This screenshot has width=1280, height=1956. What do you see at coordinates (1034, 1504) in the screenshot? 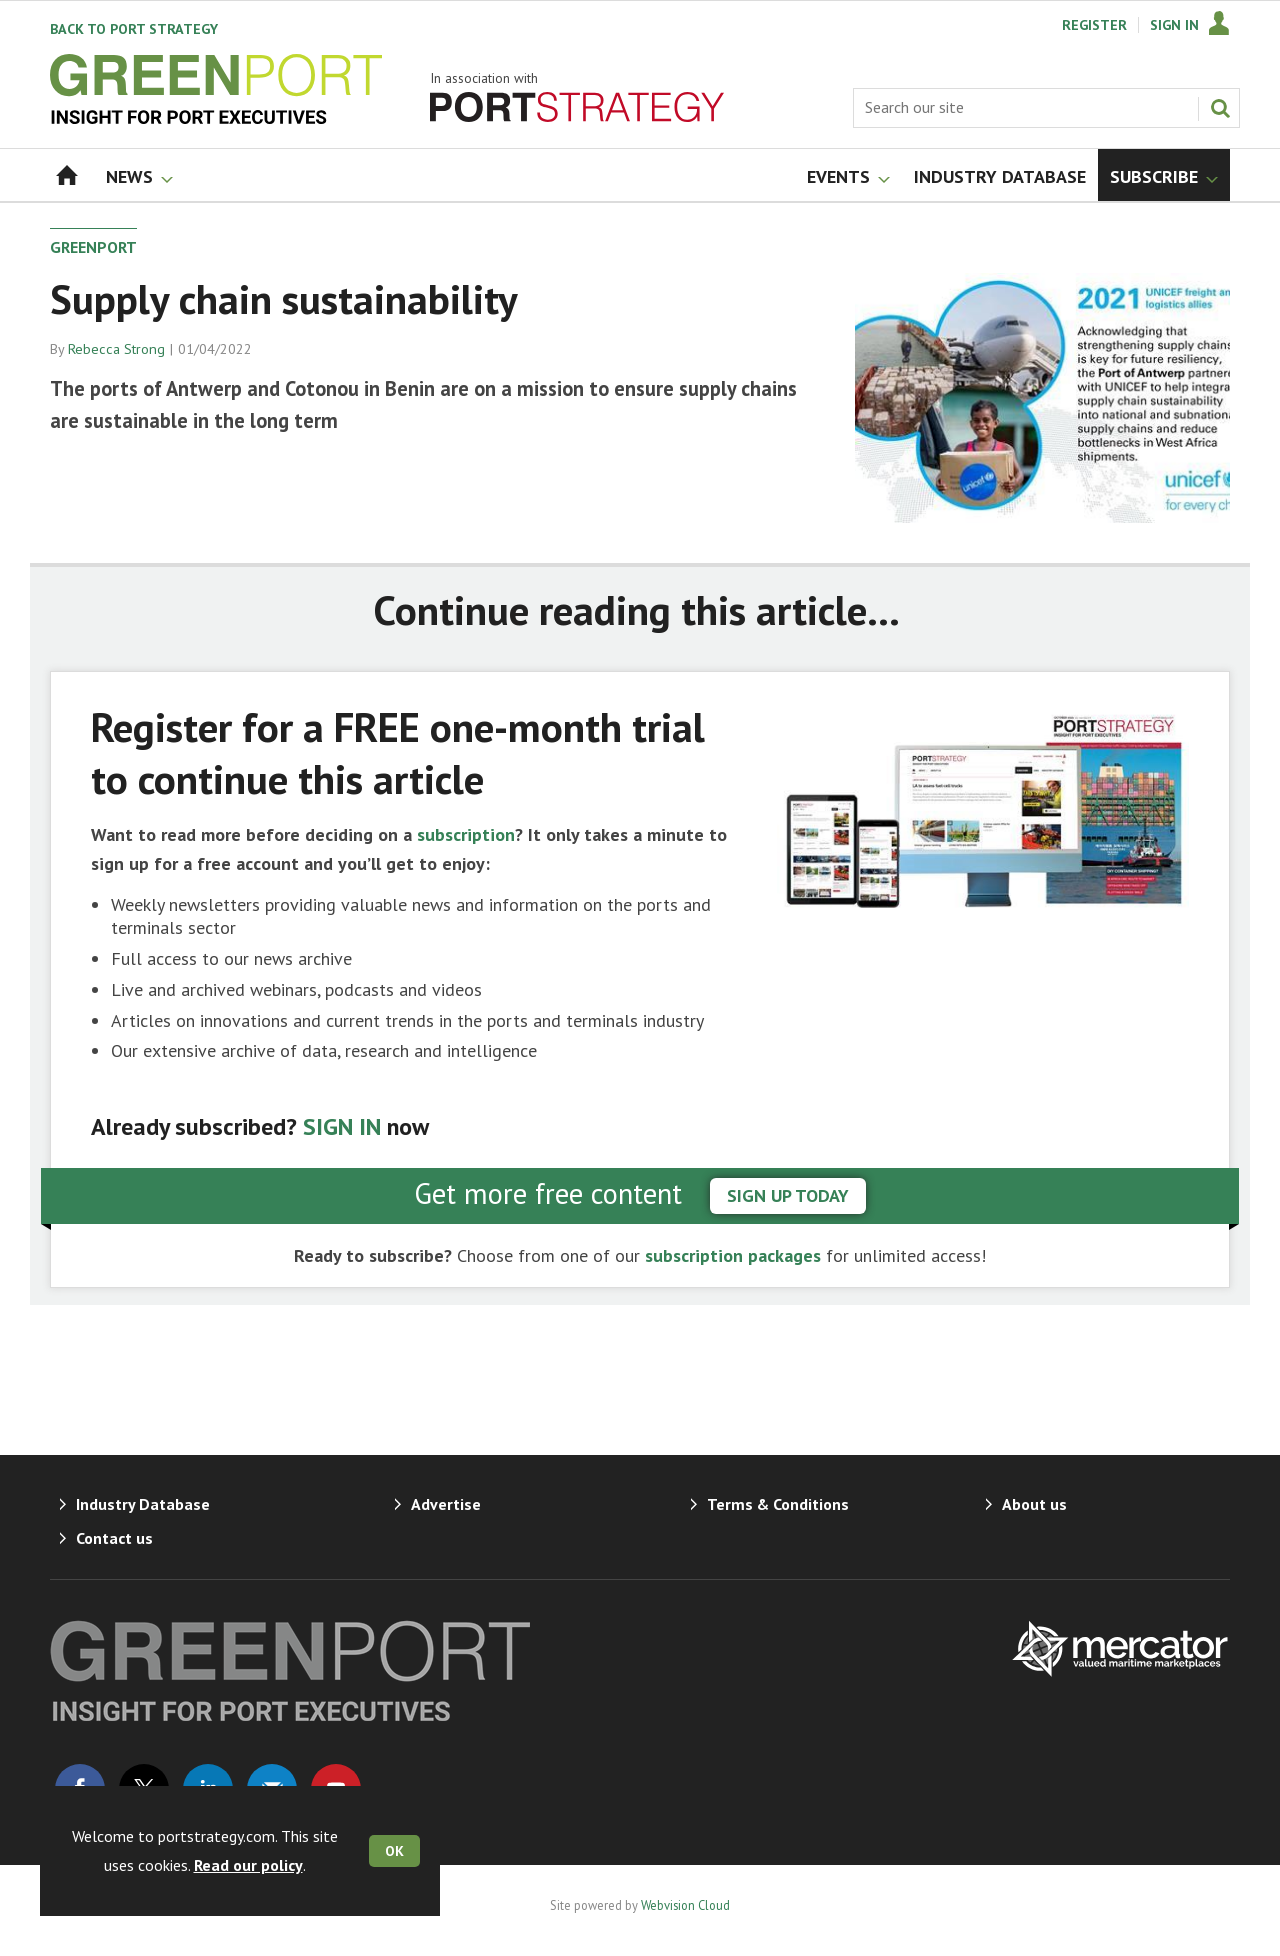
I see `About us` at bounding box center [1034, 1504].